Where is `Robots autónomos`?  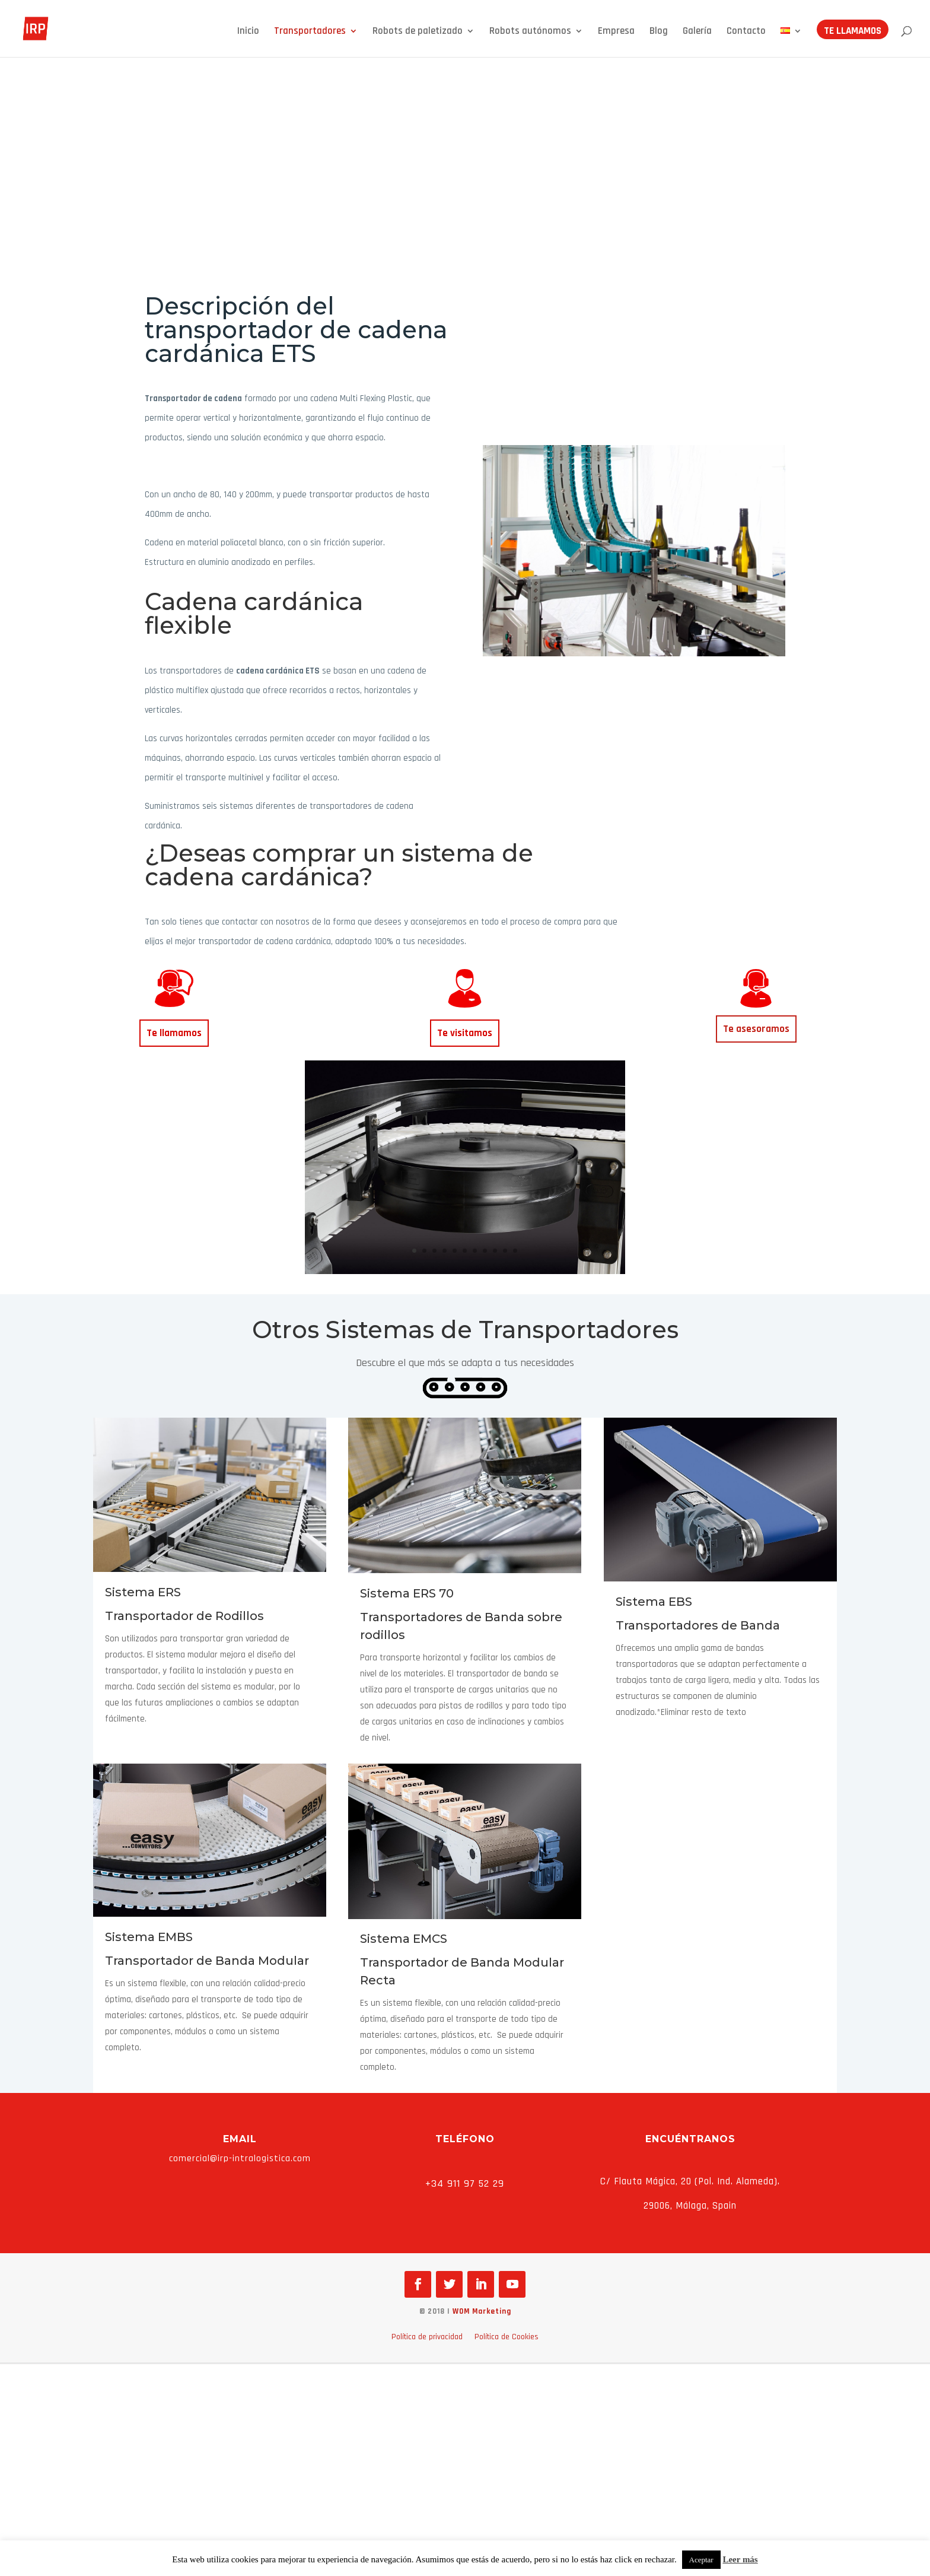
Robots autónomos is located at coordinates (530, 34).